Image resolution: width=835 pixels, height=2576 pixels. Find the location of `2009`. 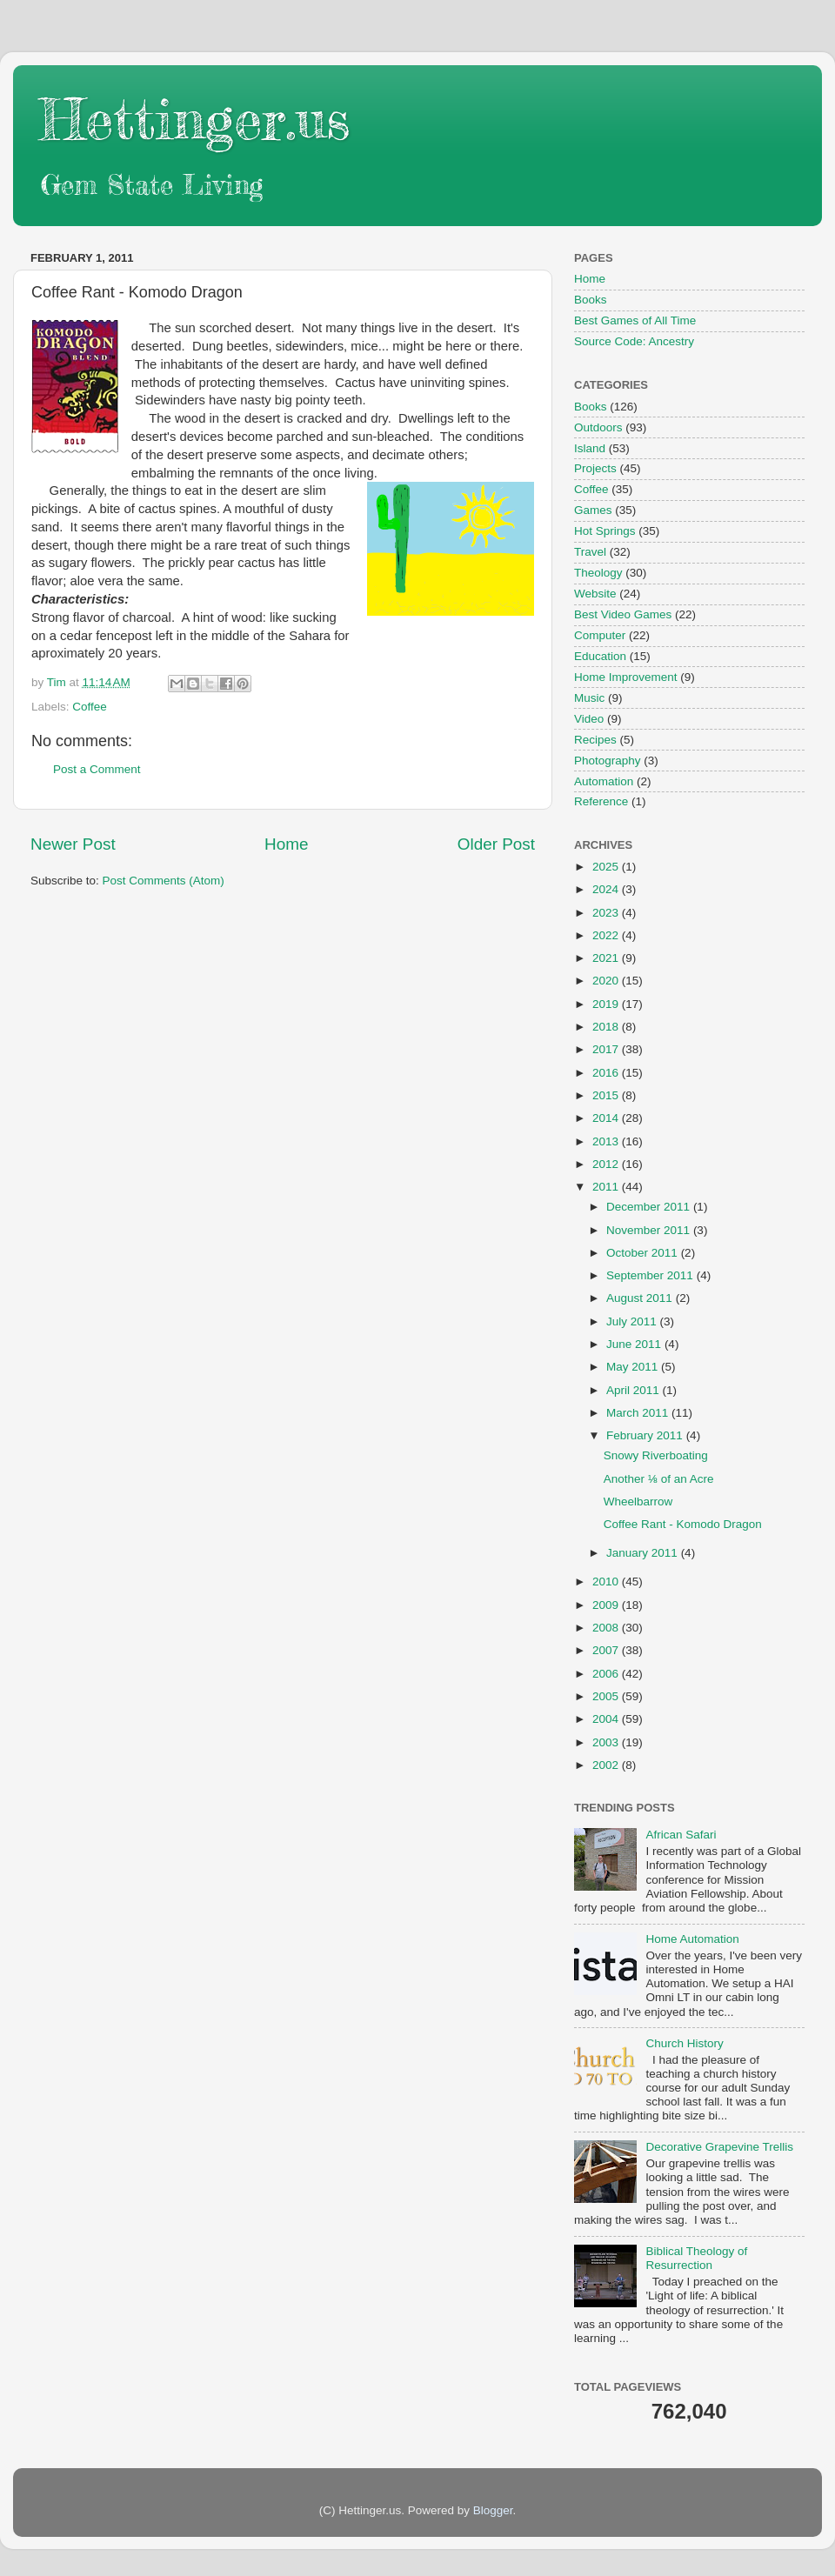

2009 is located at coordinates (607, 1605).